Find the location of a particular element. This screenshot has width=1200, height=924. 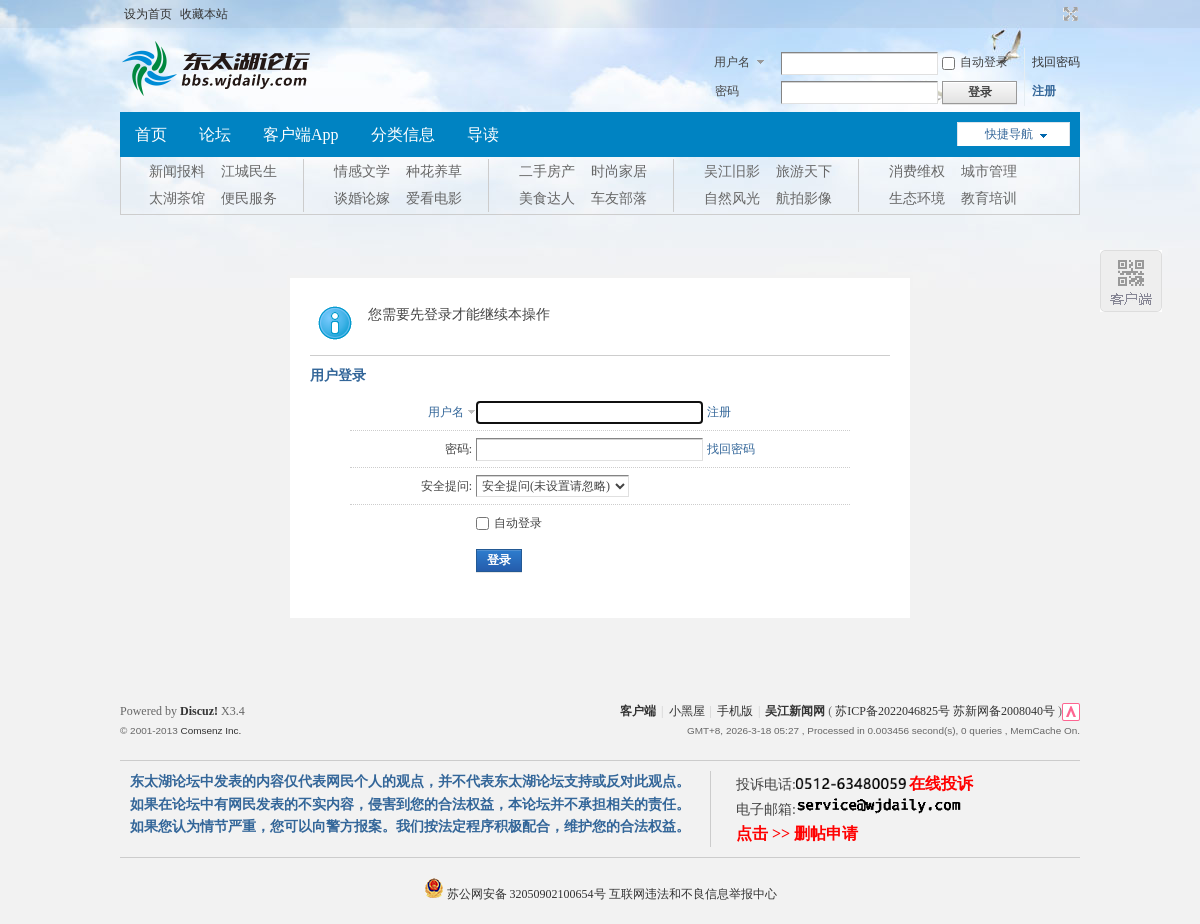

江城民生 is located at coordinates (249, 171).